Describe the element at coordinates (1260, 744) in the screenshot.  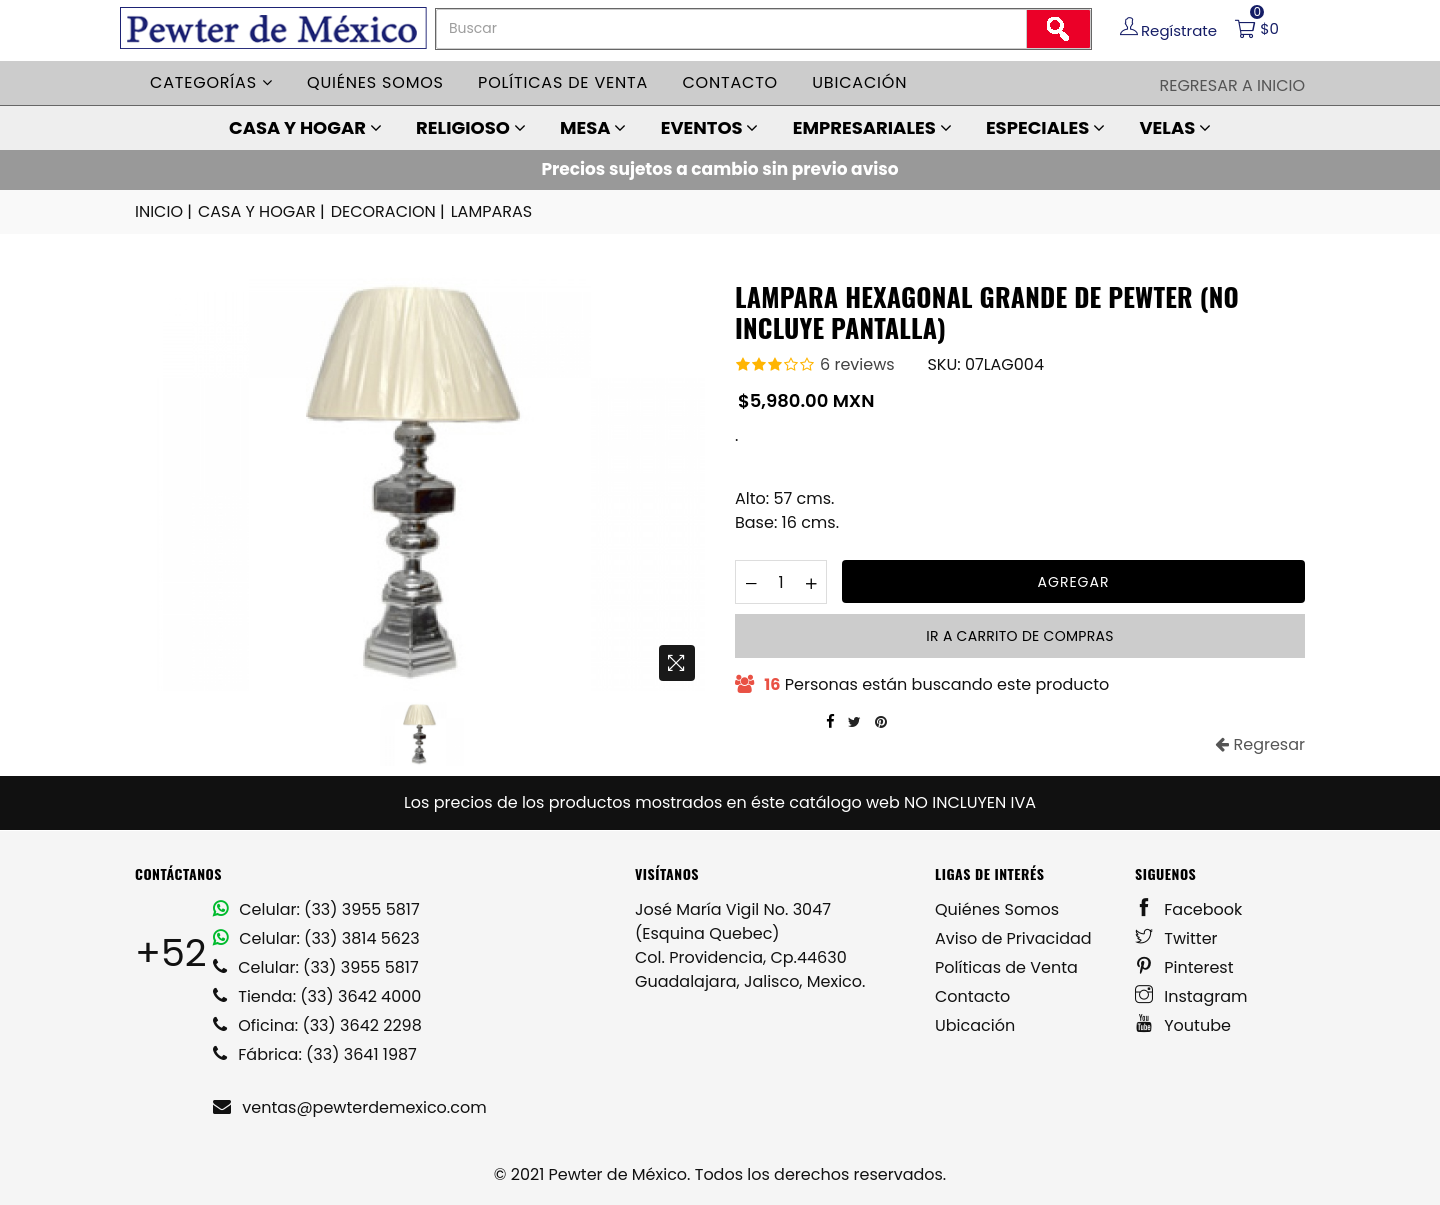
I see `Regresar` at that location.